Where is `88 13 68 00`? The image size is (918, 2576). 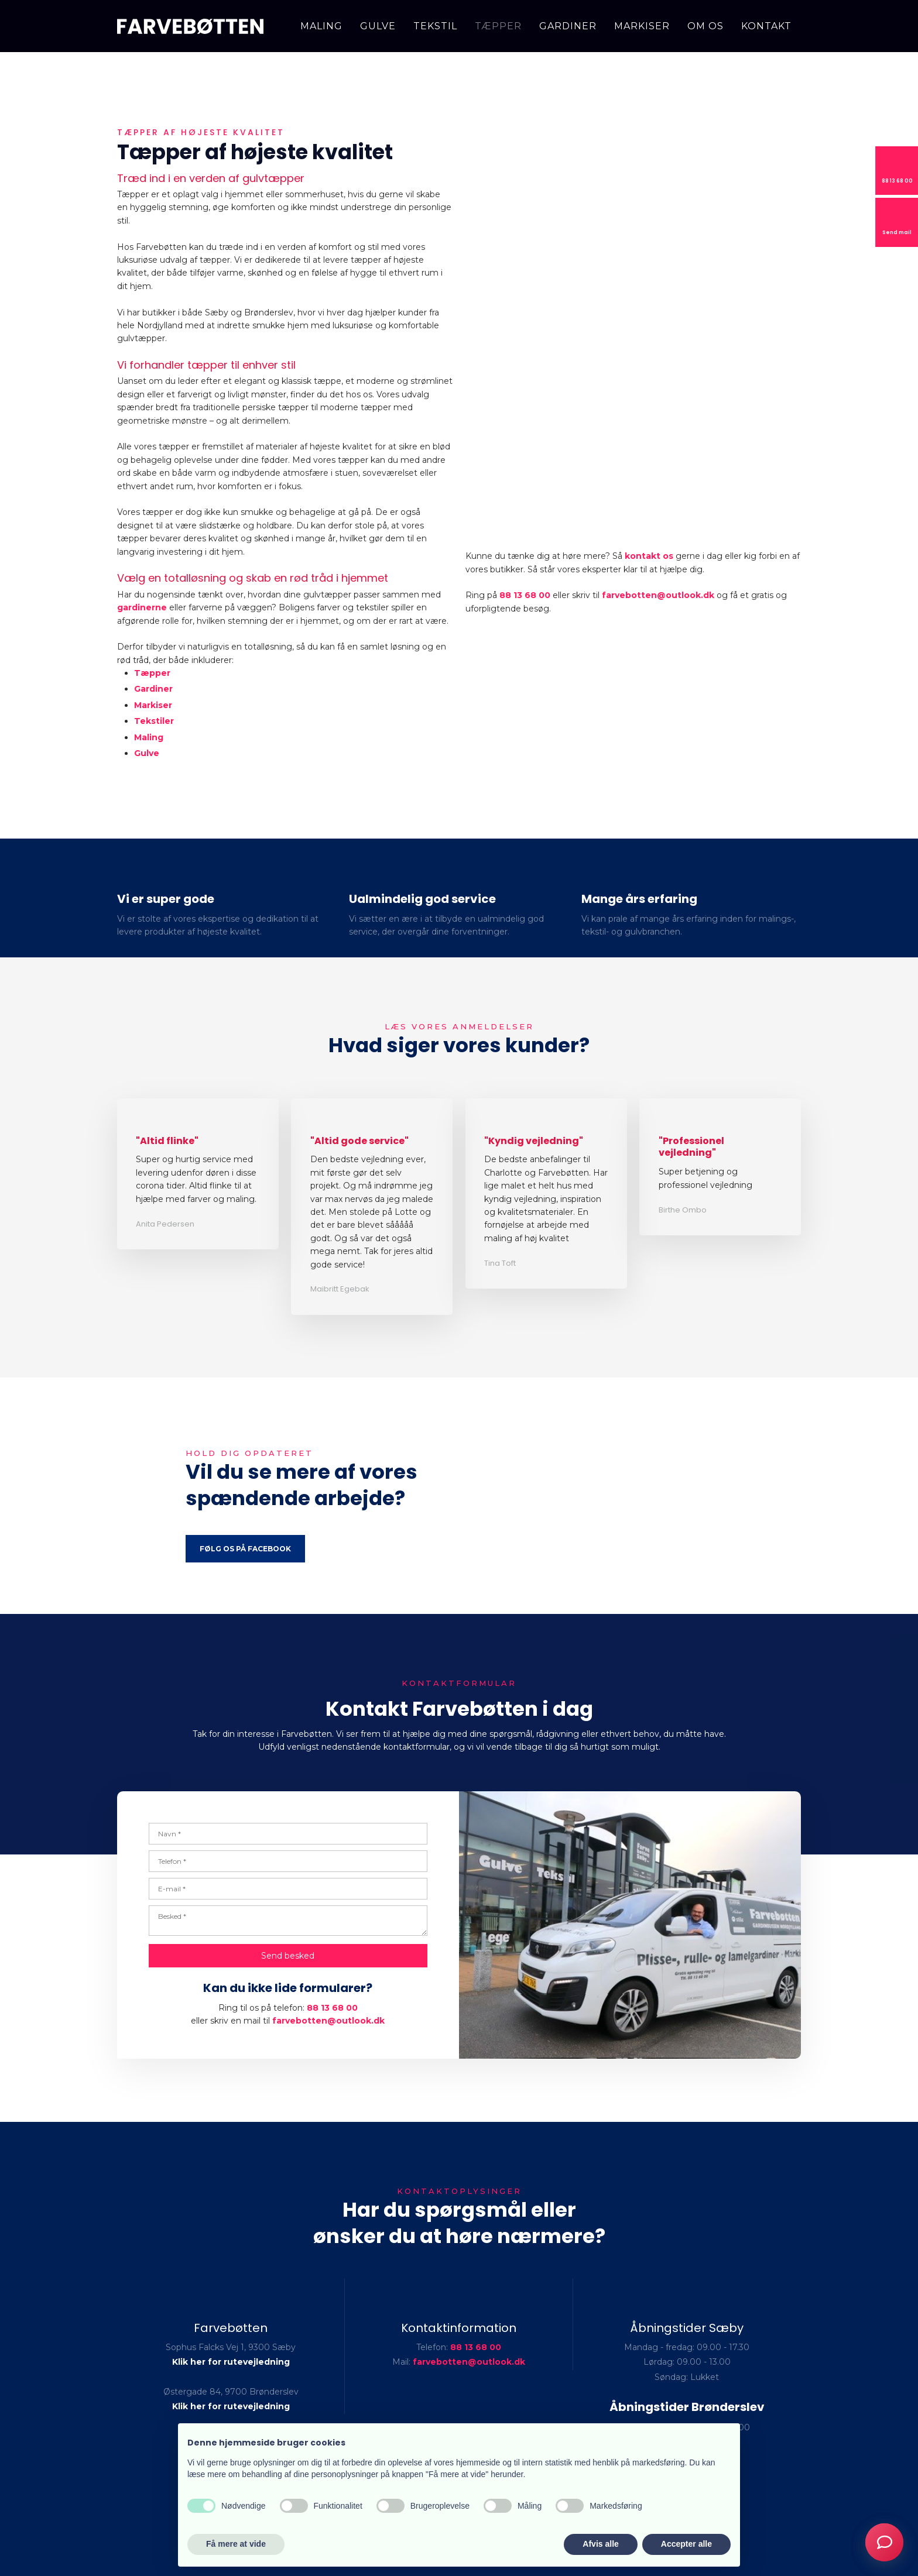 88 13 68 00 is located at coordinates (524, 595).